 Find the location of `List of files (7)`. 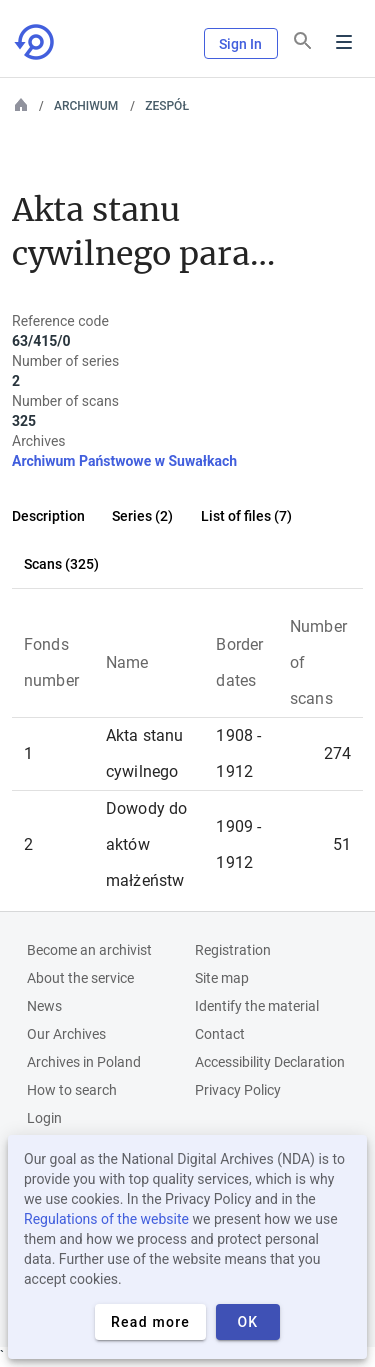

List of files (7) is located at coordinates (246, 516).